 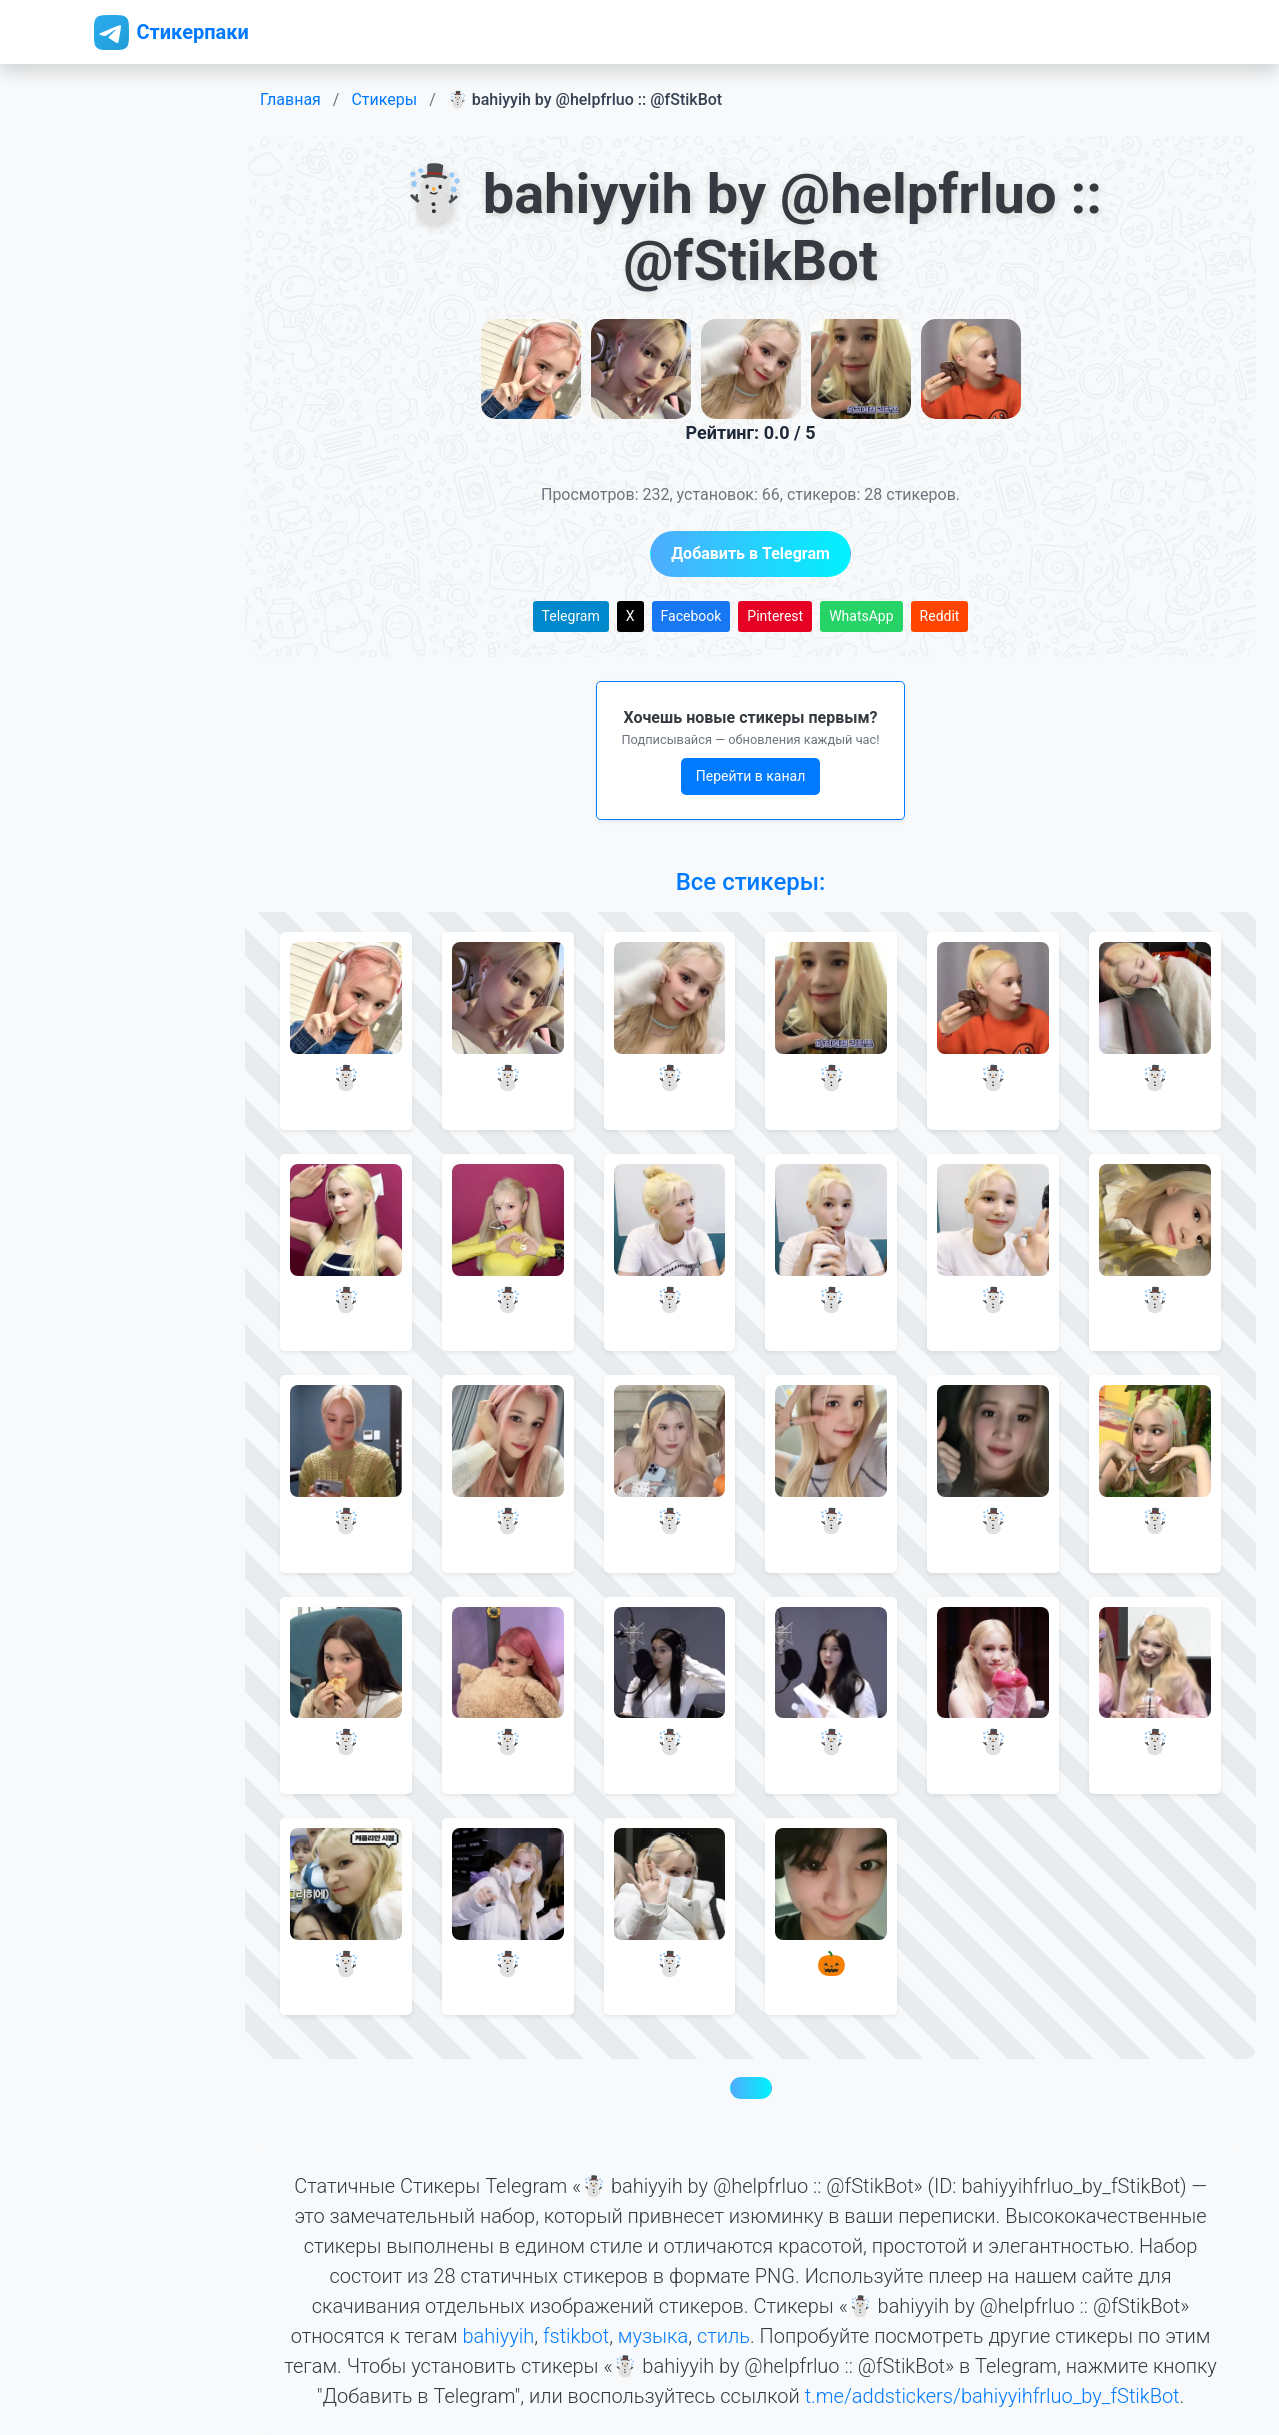 What do you see at coordinates (653, 2336) in the screenshot?
I see `музыка` at bounding box center [653, 2336].